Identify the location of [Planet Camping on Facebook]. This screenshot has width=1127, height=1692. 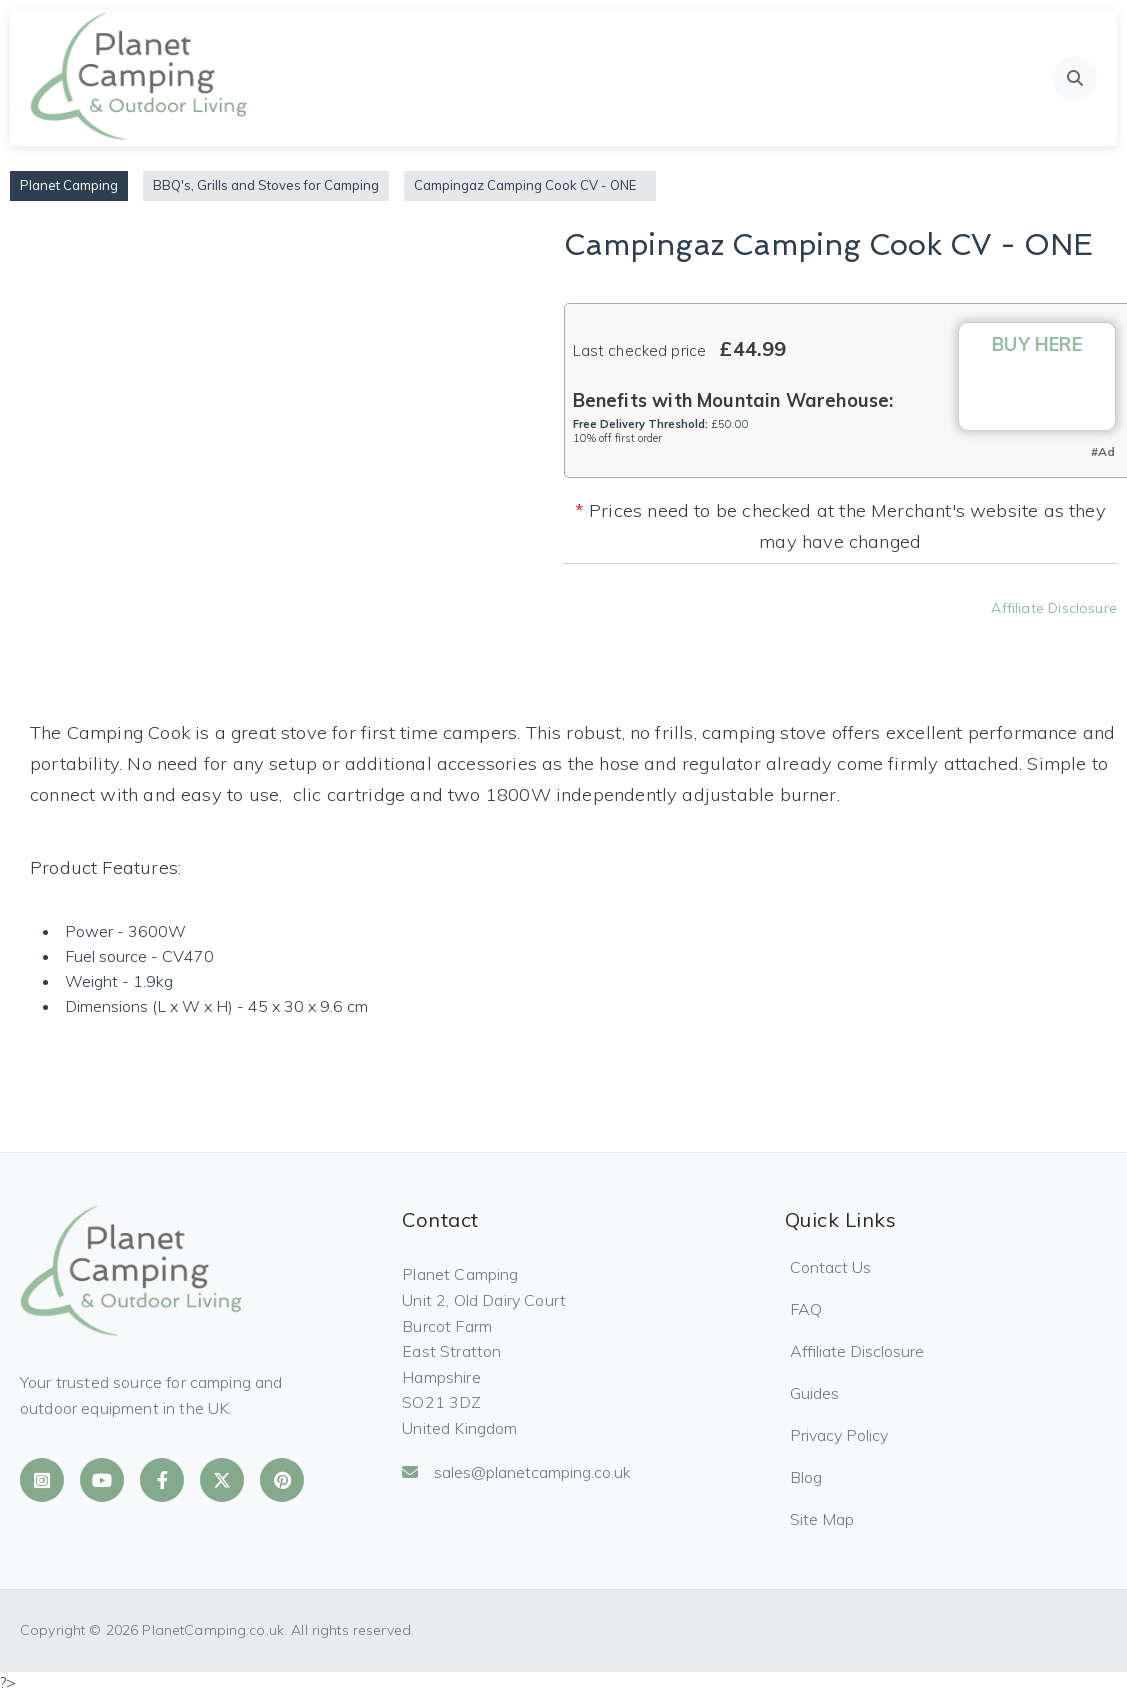
(162, 1480).